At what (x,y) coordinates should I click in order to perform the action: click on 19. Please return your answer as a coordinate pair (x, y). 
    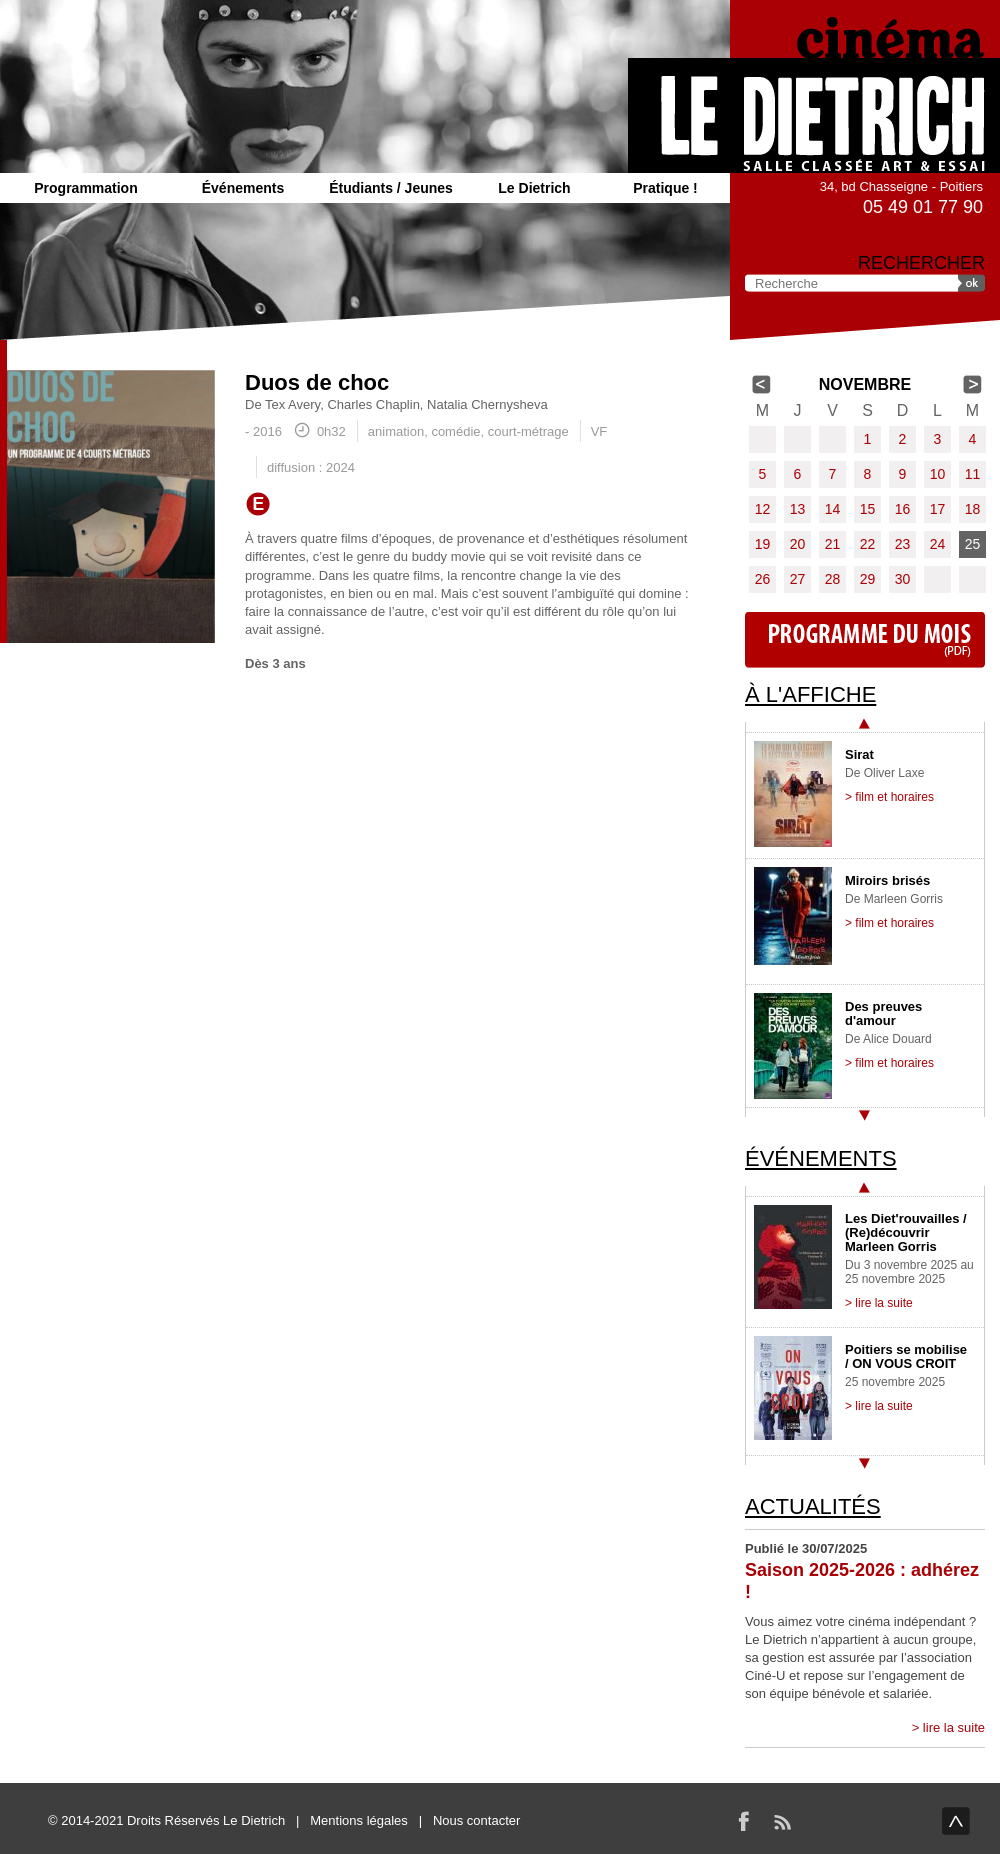
    Looking at the image, I should click on (763, 544).